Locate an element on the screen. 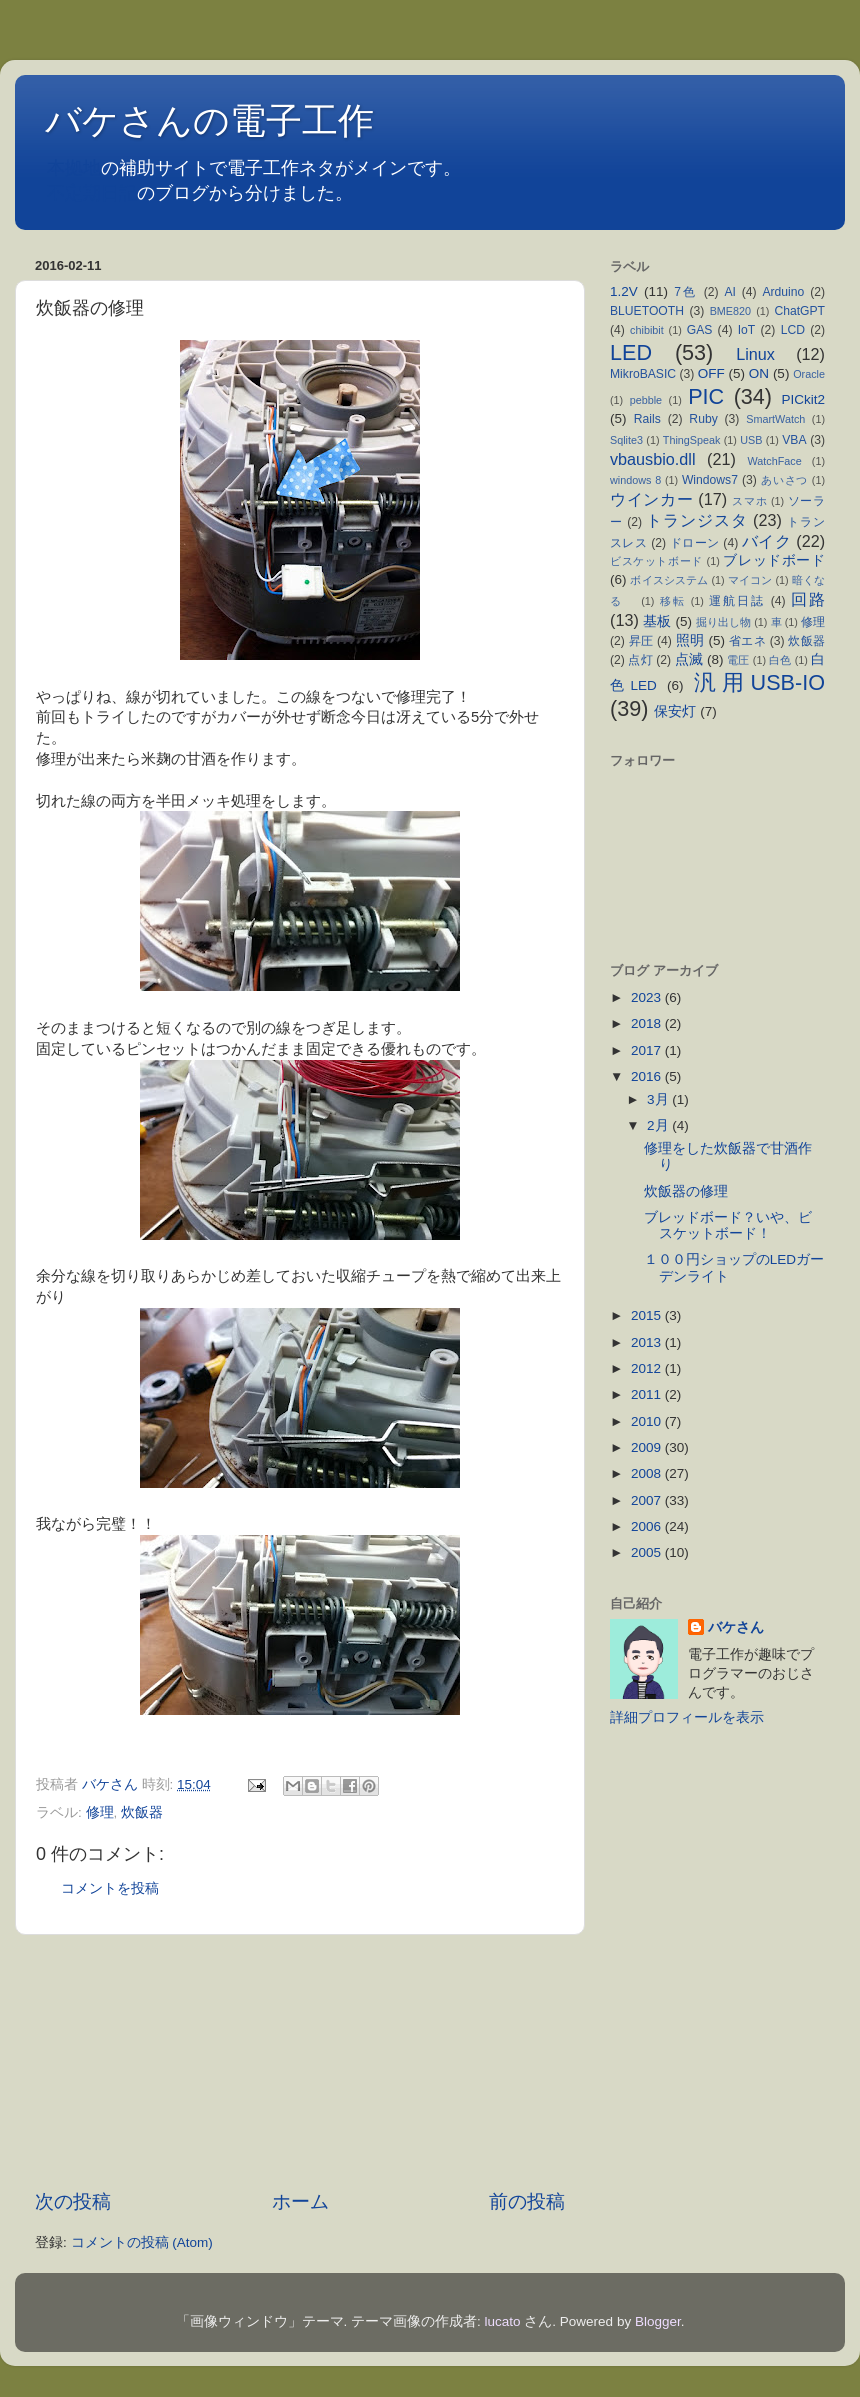 This screenshot has width=860, height=2397. 2023 is located at coordinates (648, 997).